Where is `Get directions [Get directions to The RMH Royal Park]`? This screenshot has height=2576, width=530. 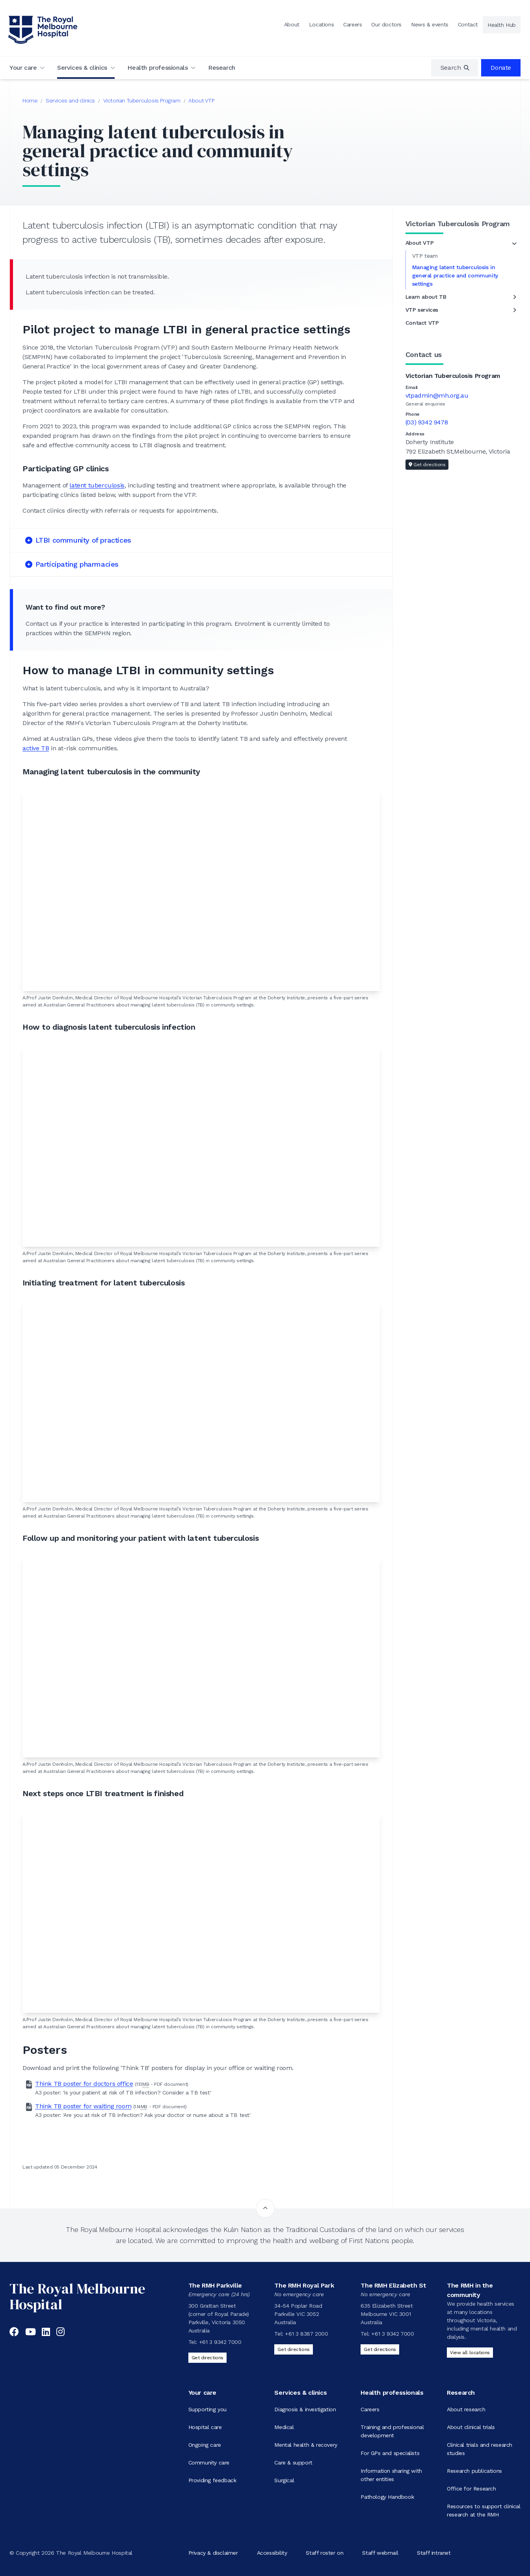 Get directions [Get directions to The RMH Royal Park] is located at coordinates (293, 2349).